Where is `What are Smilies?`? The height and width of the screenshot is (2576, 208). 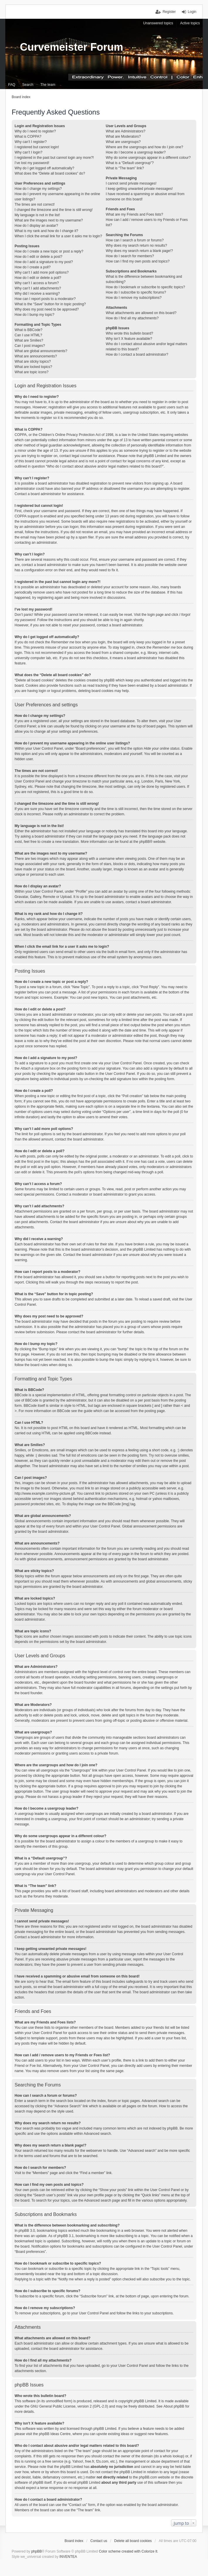
What are Smilies? is located at coordinates (29, 340).